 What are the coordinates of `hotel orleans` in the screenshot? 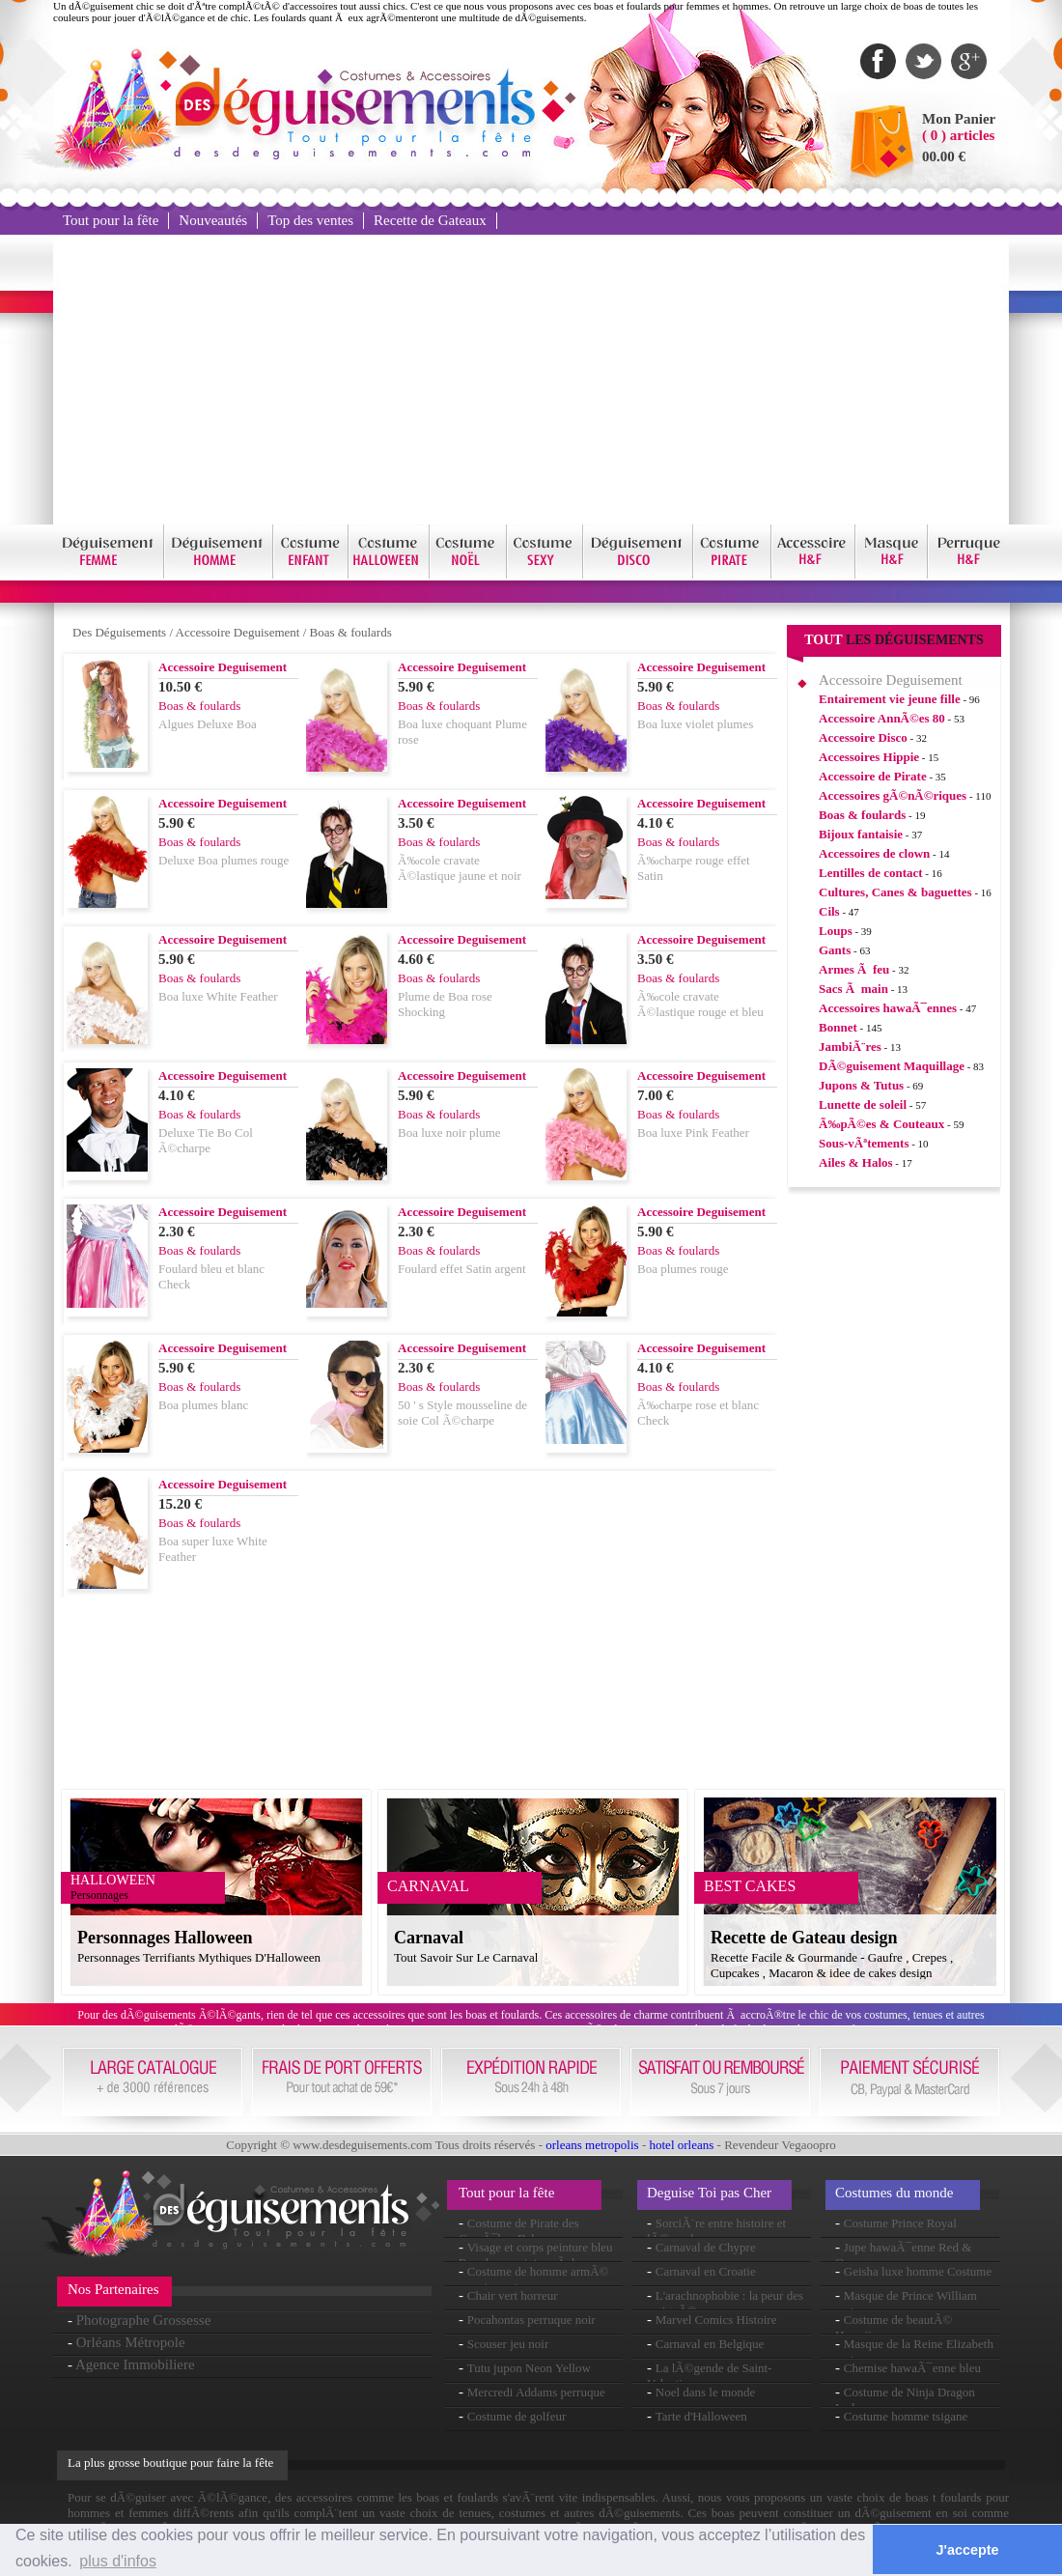 It's located at (682, 2144).